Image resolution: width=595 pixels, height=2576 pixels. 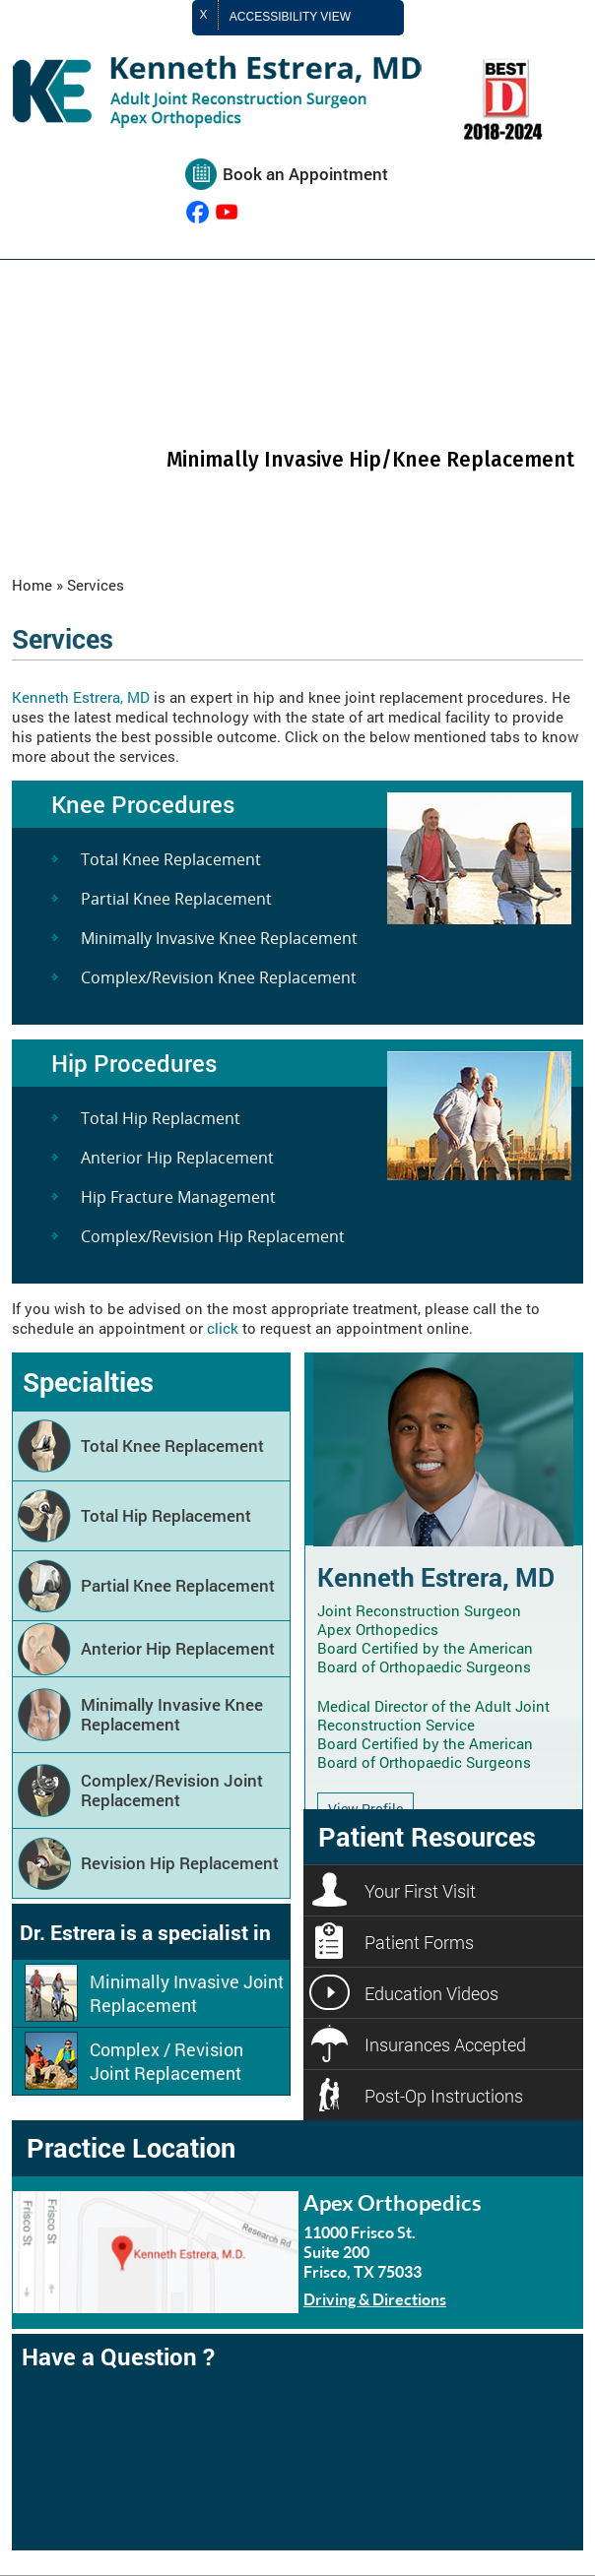 I want to click on Anterior Hip Replacement, so click(x=177, y=1157).